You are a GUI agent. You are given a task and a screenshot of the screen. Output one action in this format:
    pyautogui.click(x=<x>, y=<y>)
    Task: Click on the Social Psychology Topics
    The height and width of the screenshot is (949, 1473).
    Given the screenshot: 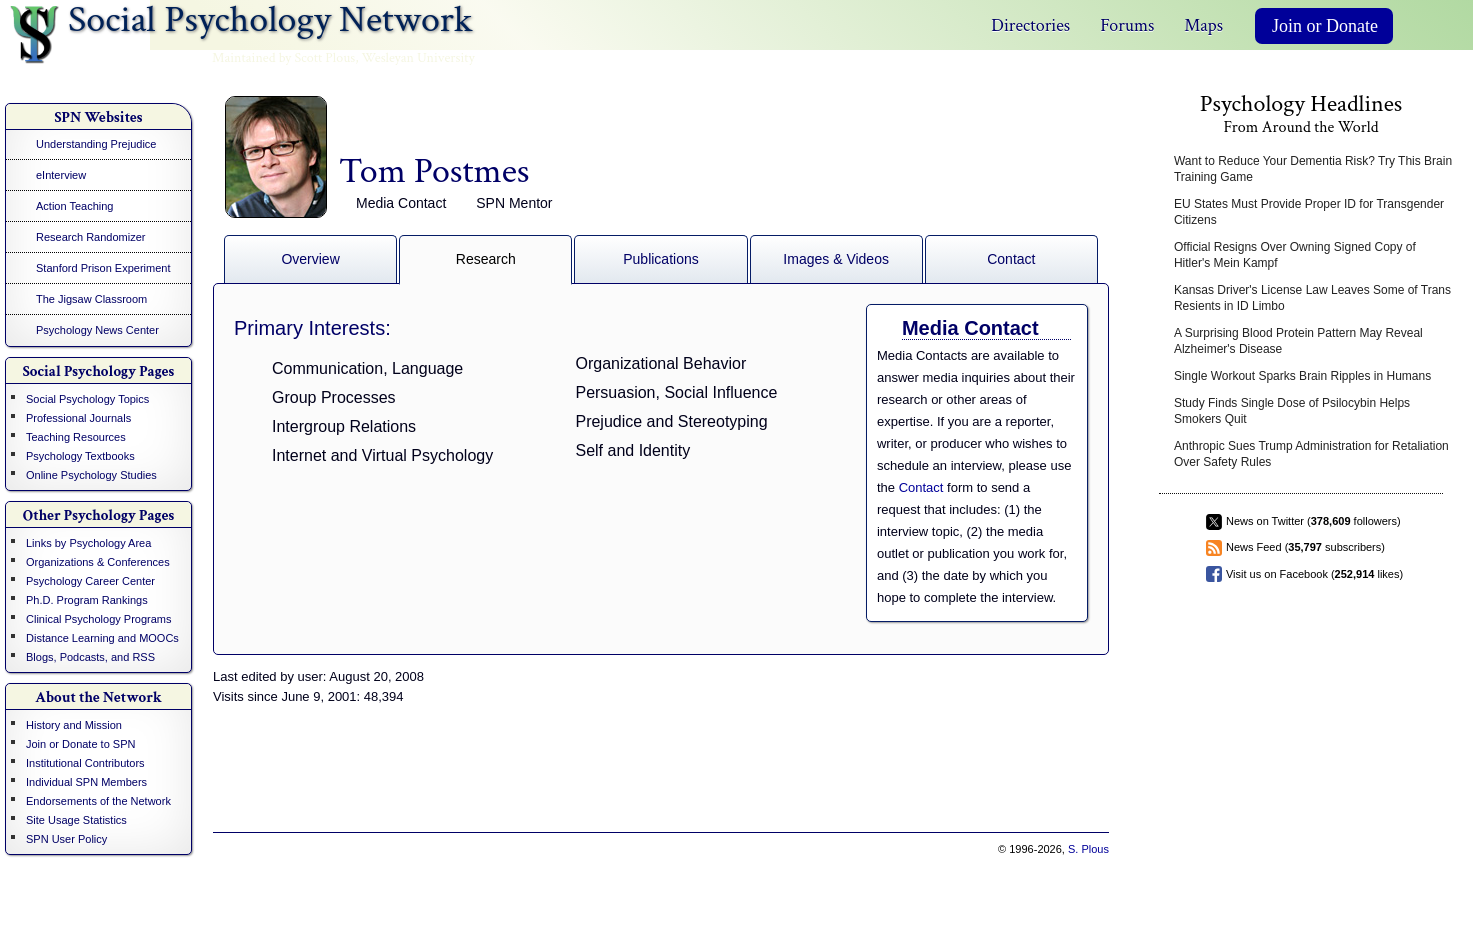 What is the action you would take?
    pyautogui.click(x=87, y=399)
    